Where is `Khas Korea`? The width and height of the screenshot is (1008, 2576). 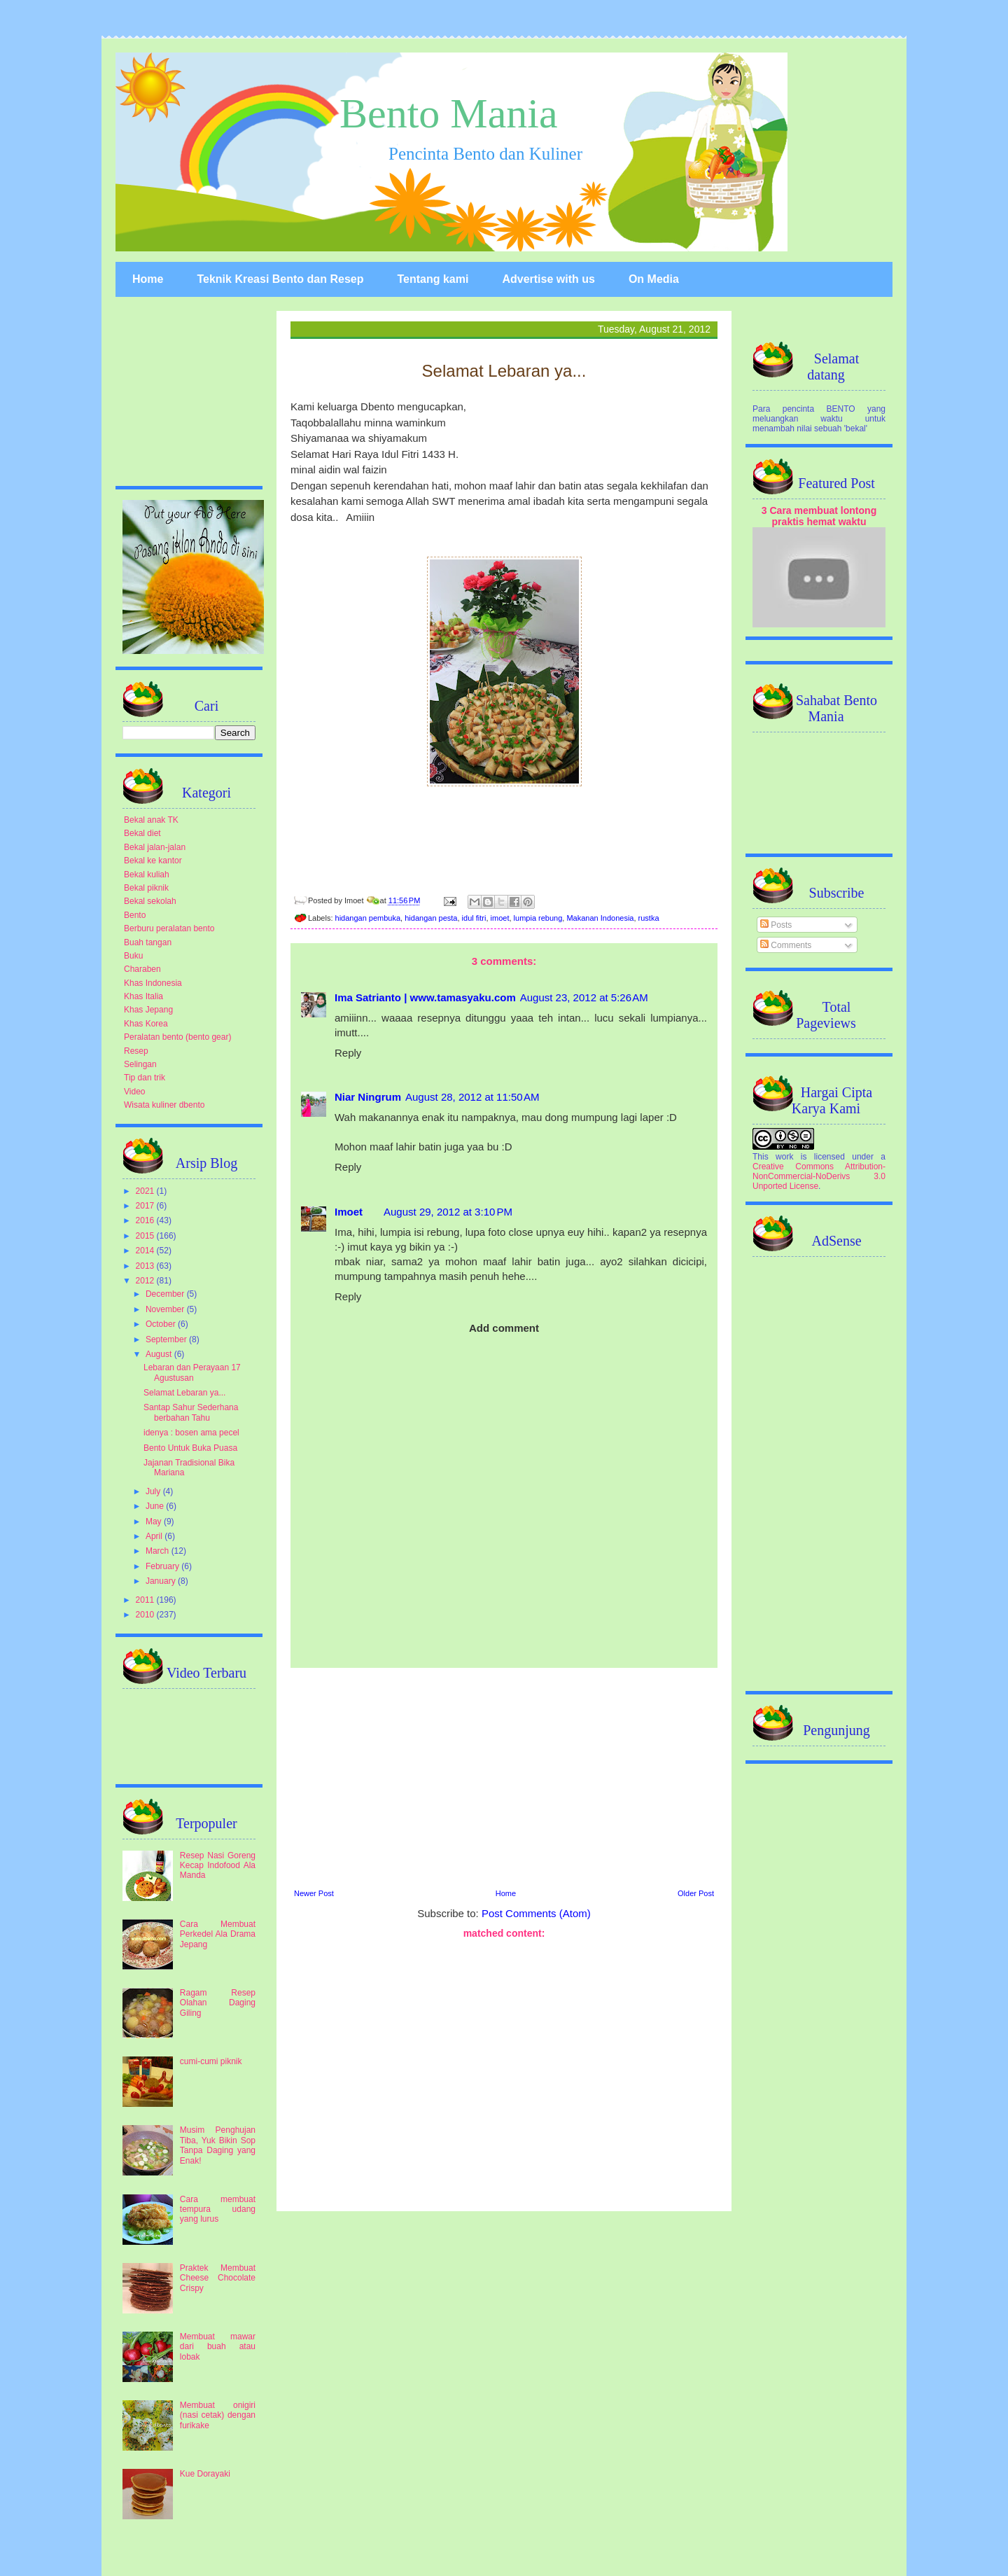 Khas Korea is located at coordinates (146, 1024).